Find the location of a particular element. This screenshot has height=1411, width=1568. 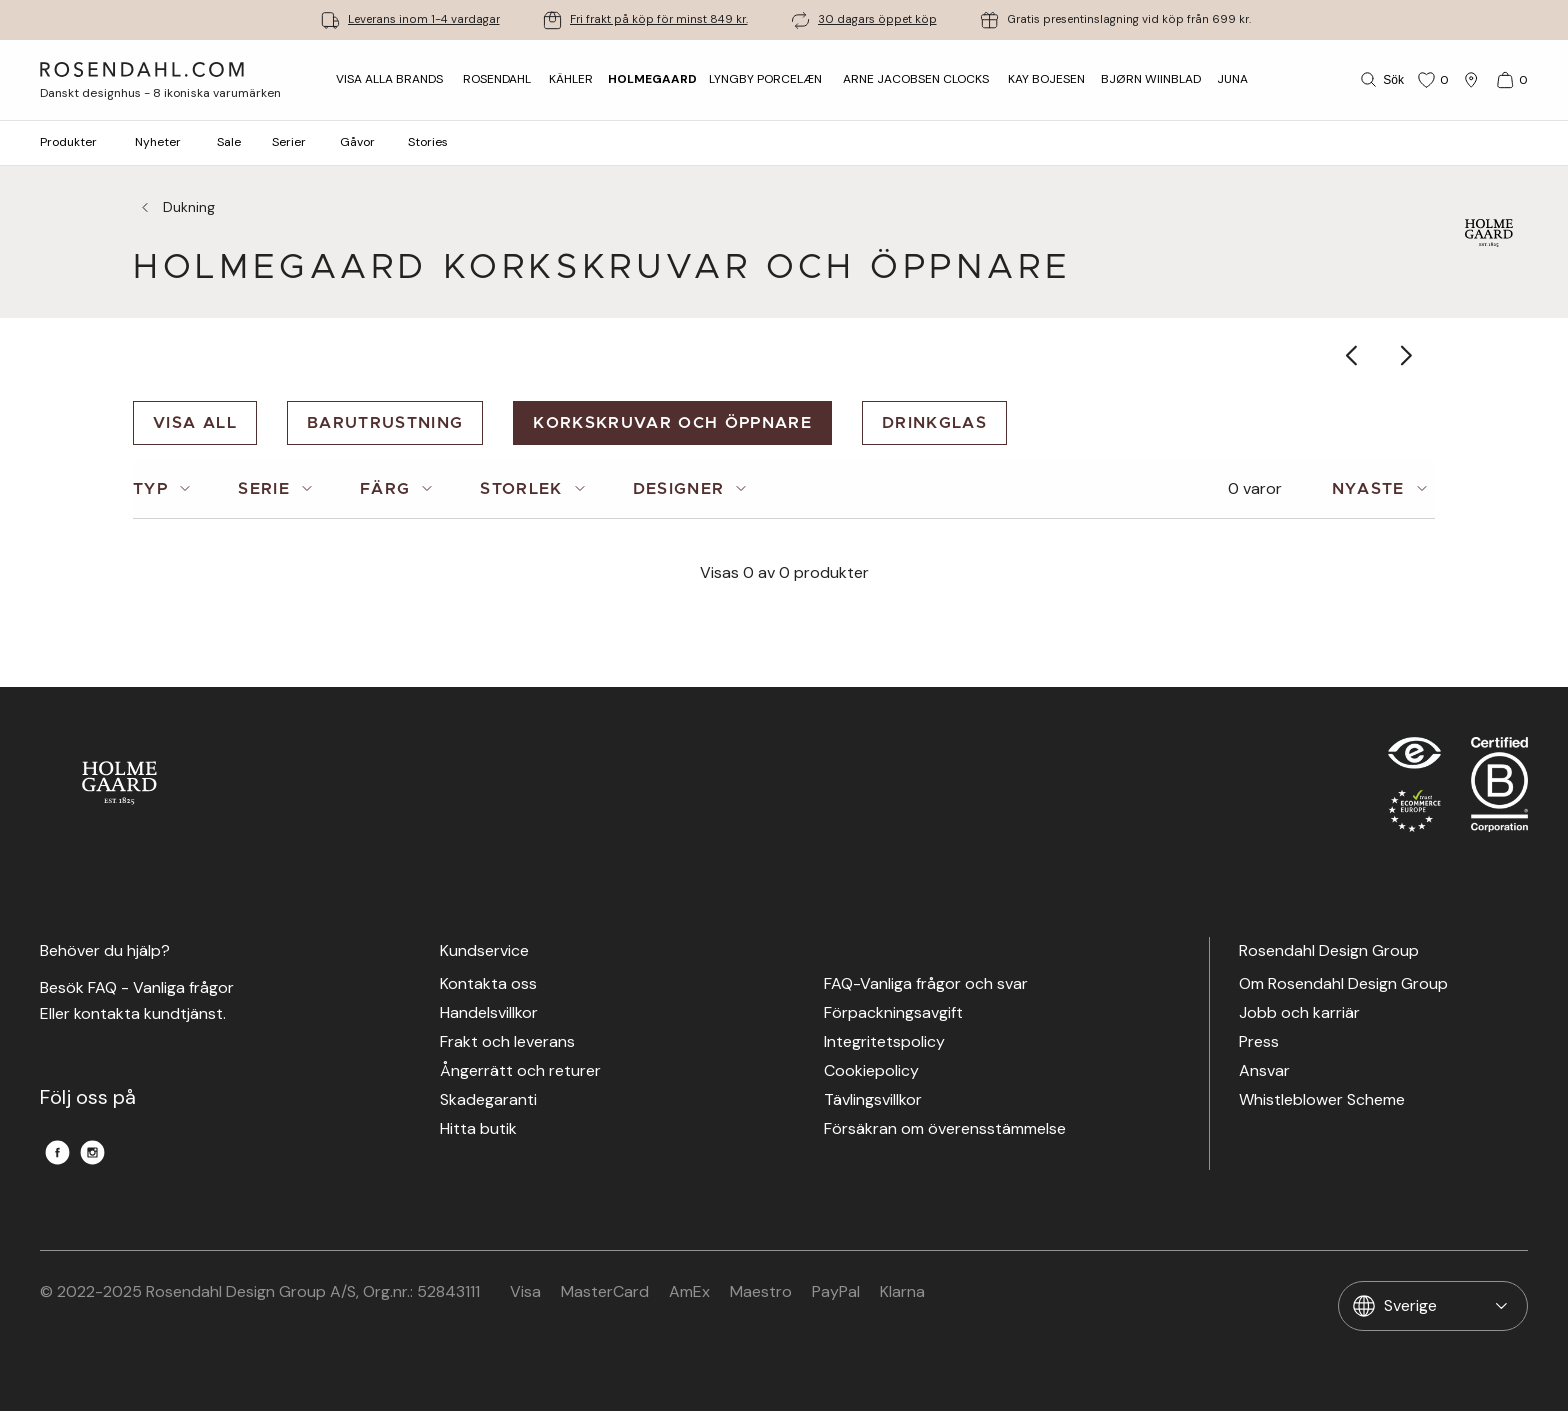

30 dagars öppet köp is located at coordinates (877, 19).